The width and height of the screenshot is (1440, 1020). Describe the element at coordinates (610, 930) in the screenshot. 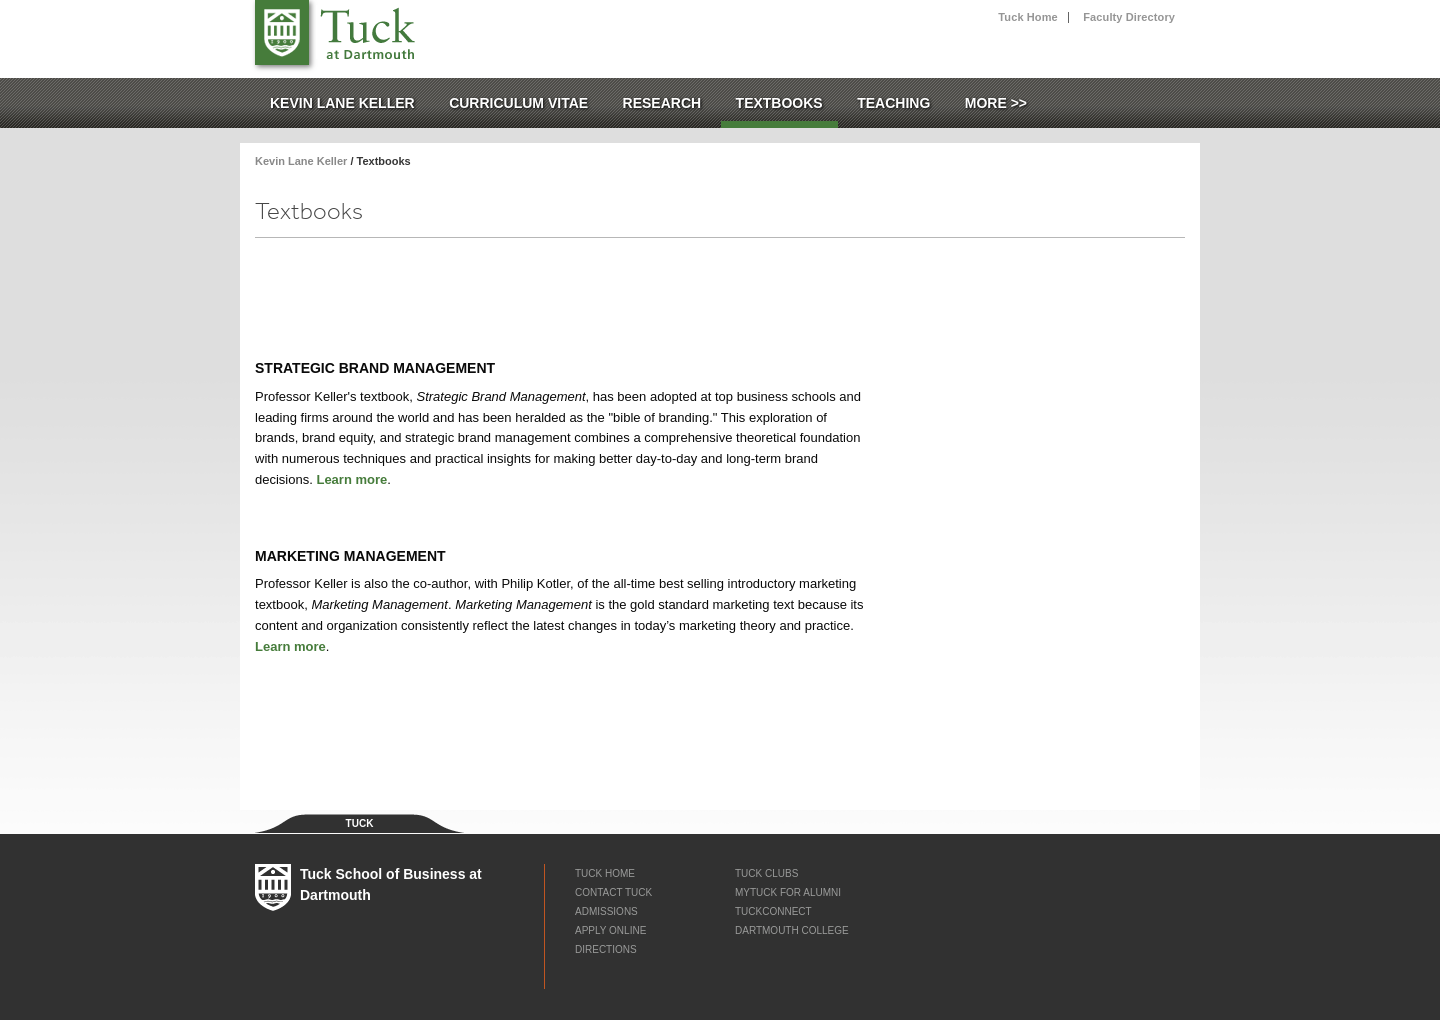

I see `Apply Online` at that location.